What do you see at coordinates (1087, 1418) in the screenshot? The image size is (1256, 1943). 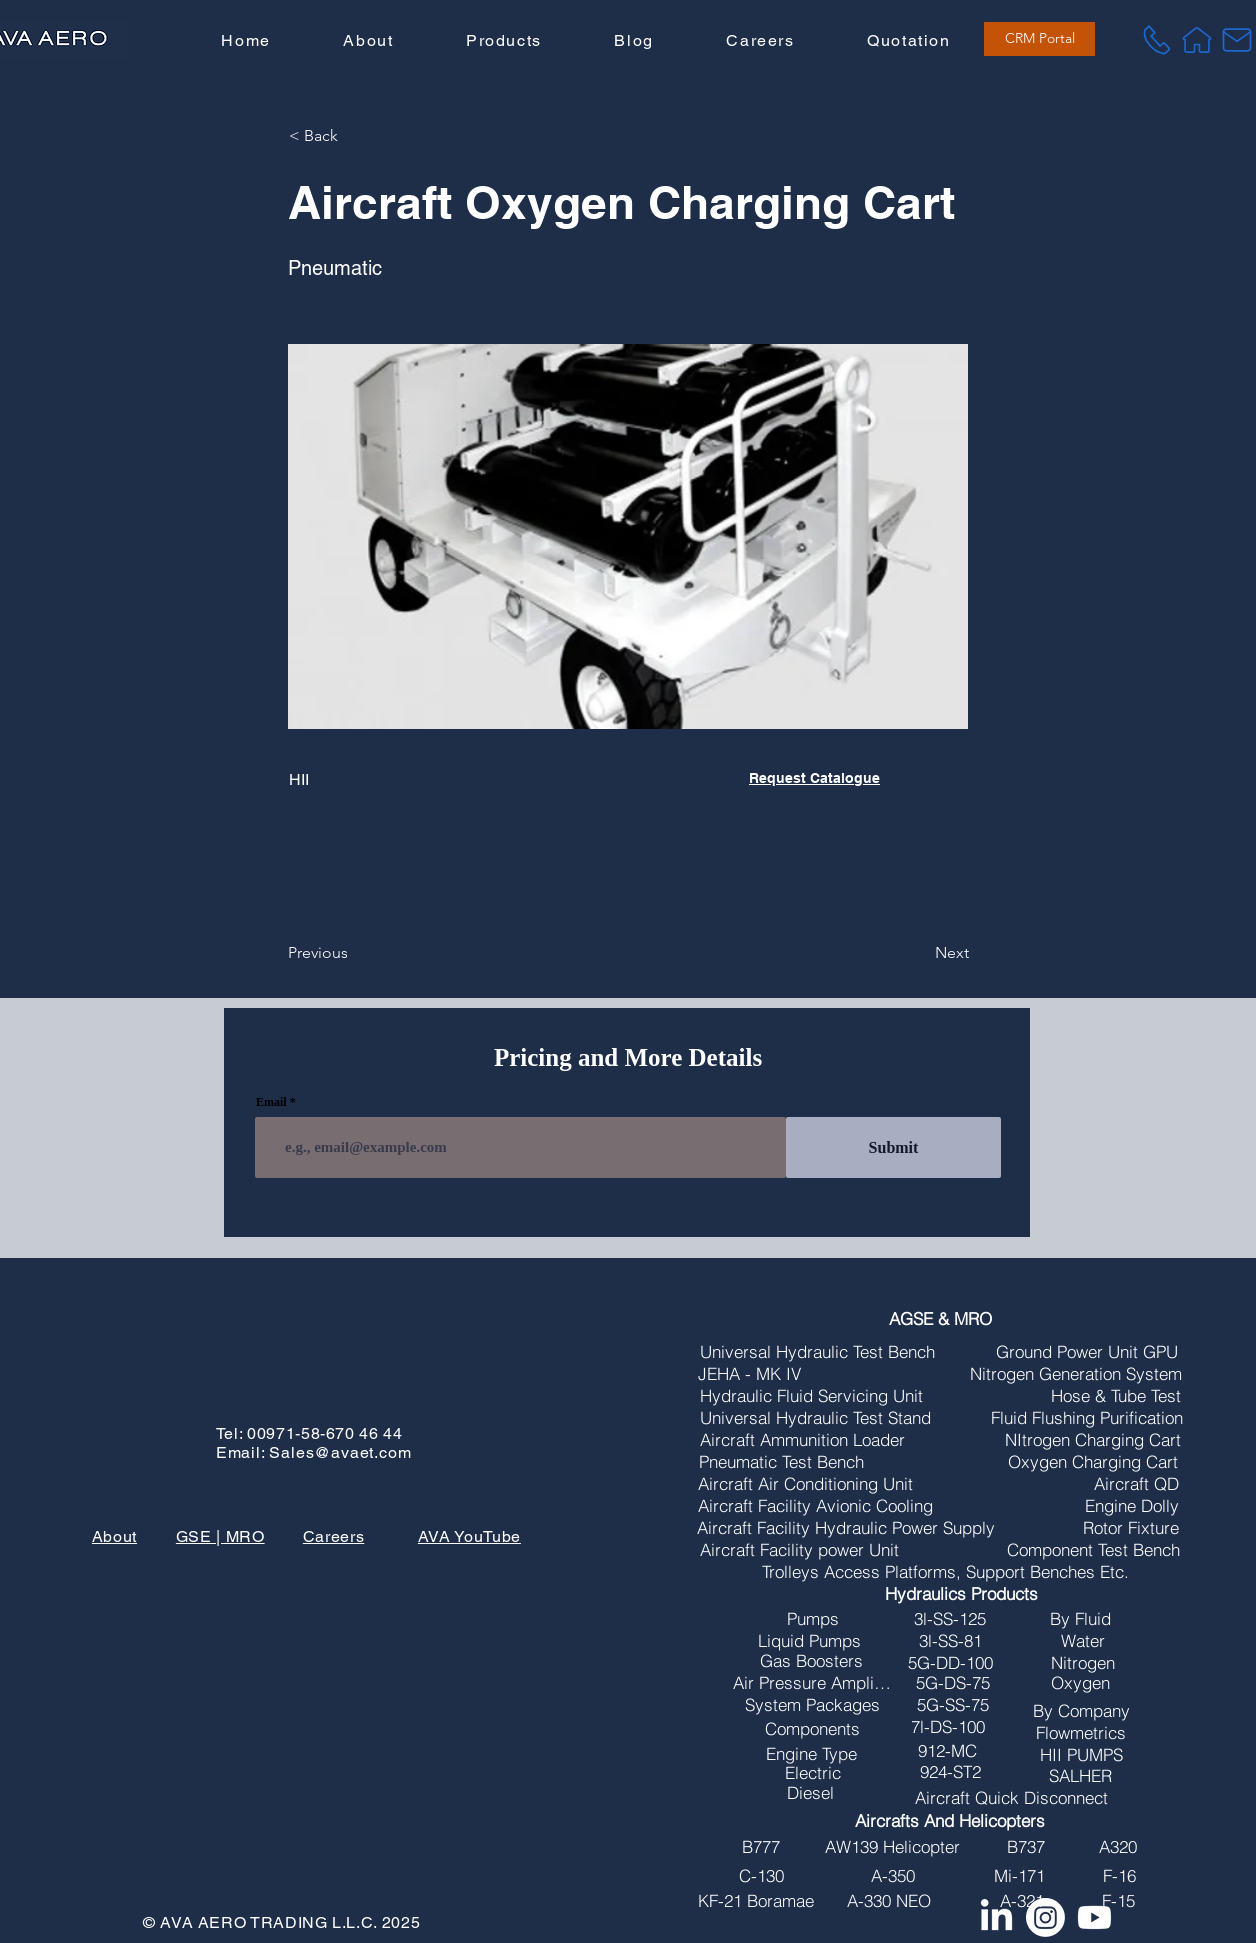 I see `[Fluid Flushing Purification]` at bounding box center [1087, 1418].